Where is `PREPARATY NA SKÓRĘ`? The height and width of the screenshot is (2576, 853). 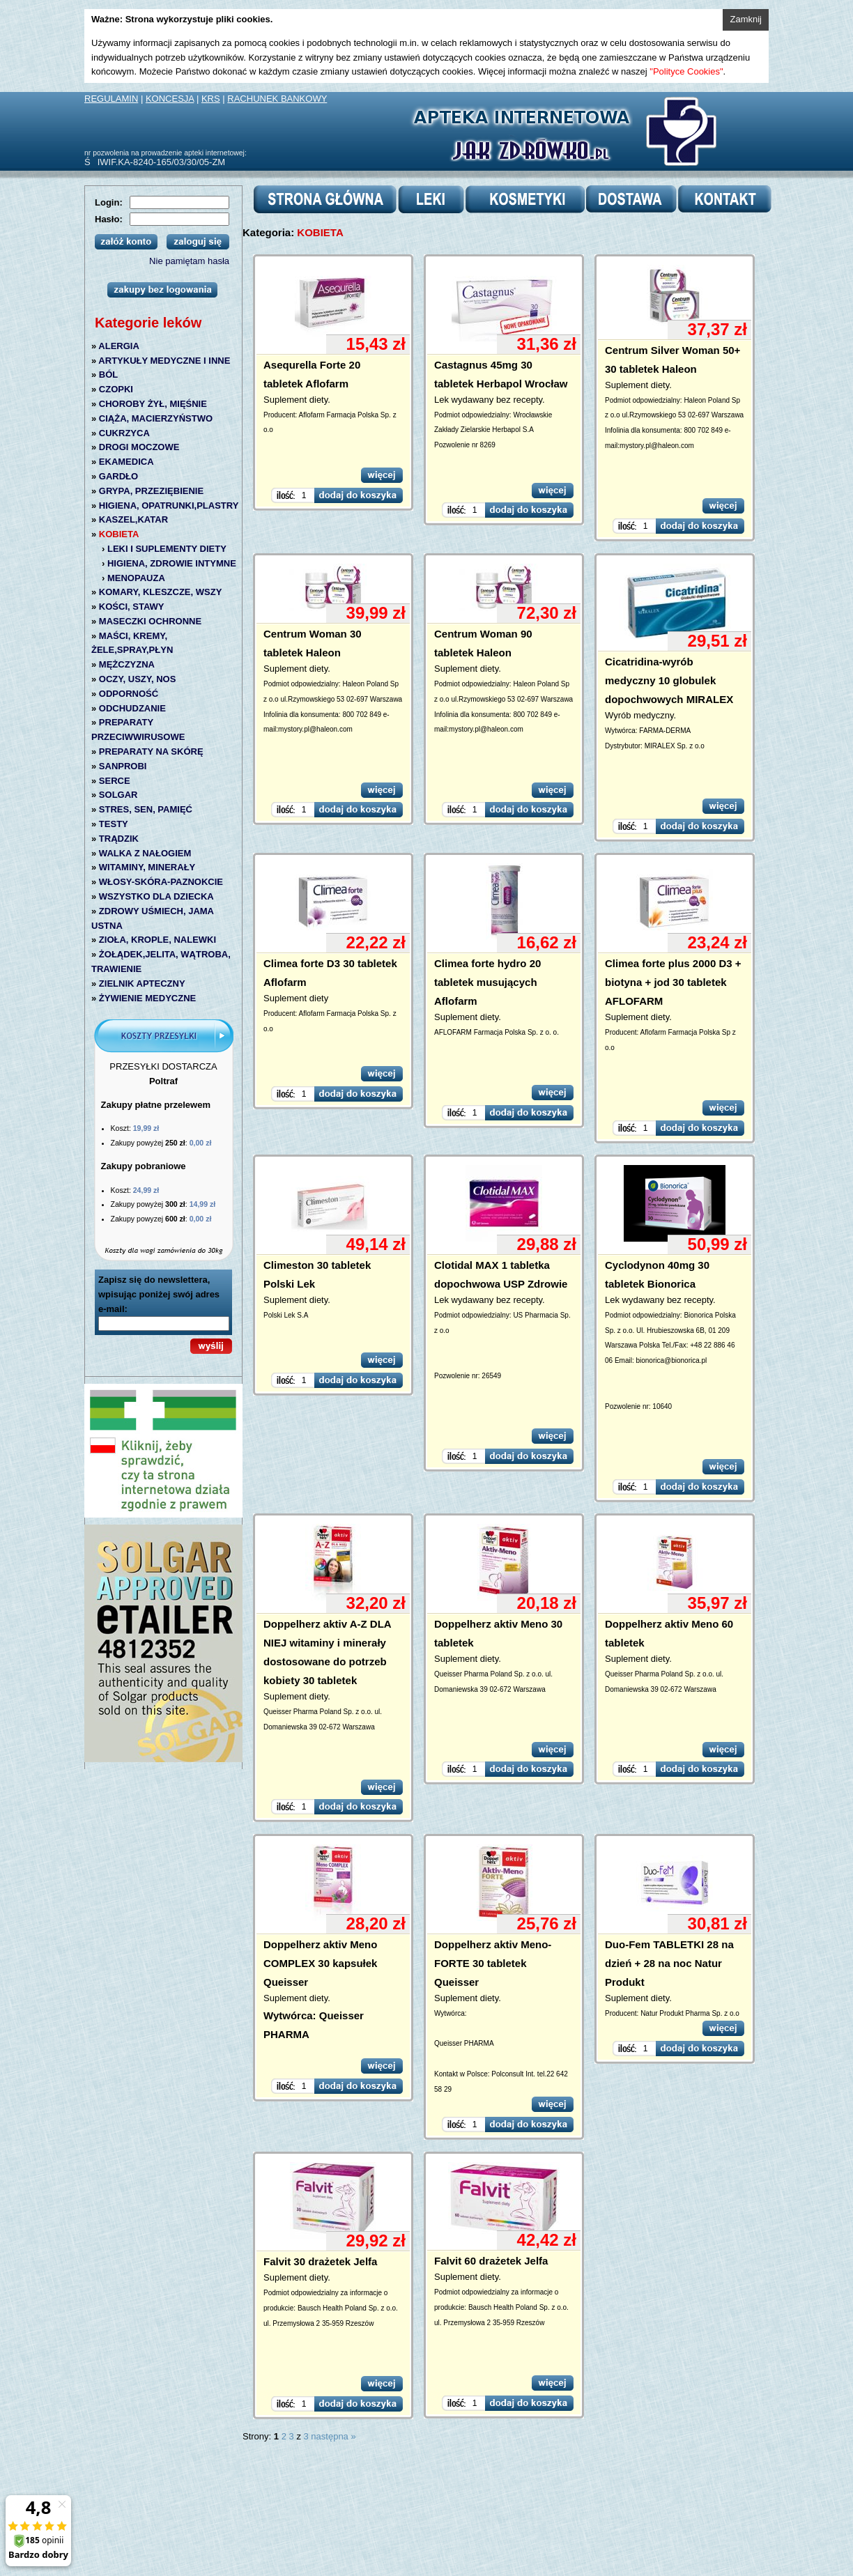 PREPARATY NA SKÓRĘ is located at coordinates (151, 751).